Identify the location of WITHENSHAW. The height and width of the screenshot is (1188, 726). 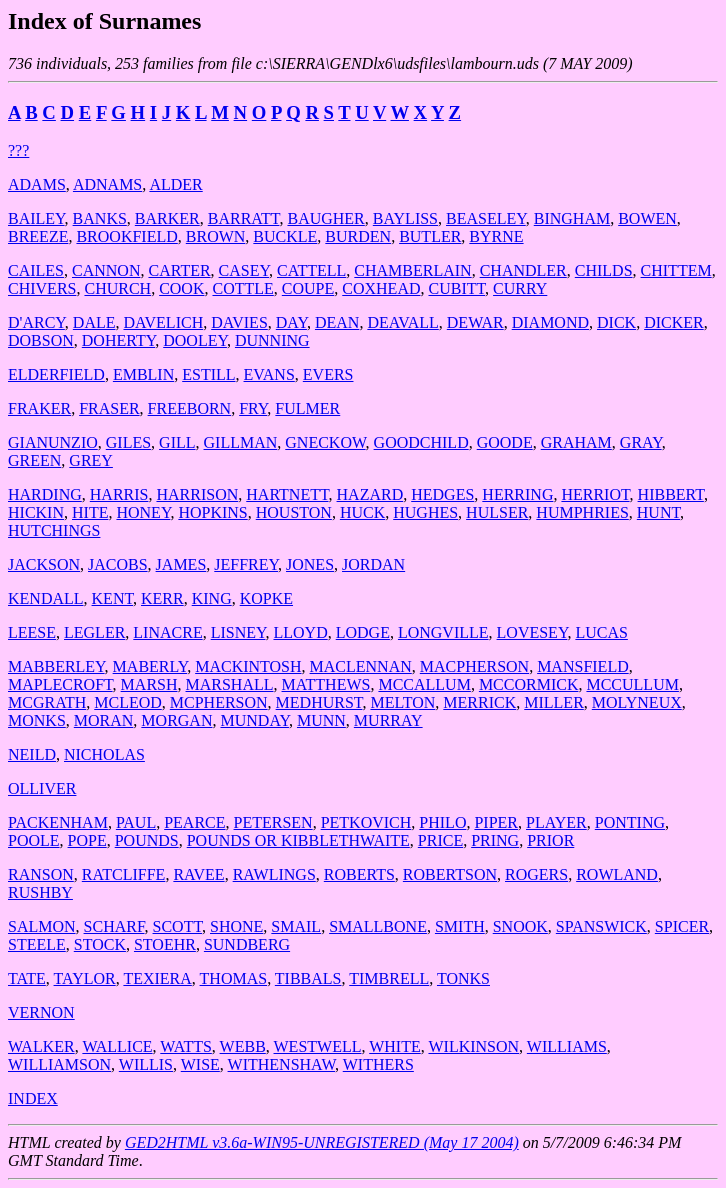
(281, 1064).